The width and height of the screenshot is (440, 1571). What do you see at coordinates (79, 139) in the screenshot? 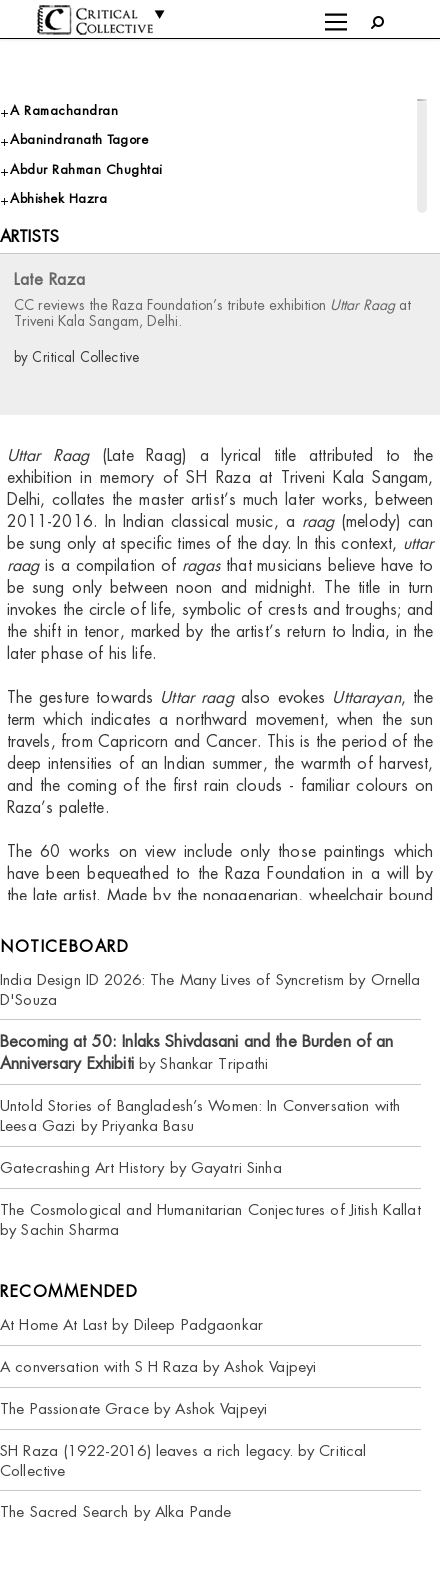
I see `Abanindranath Tagore` at bounding box center [79, 139].